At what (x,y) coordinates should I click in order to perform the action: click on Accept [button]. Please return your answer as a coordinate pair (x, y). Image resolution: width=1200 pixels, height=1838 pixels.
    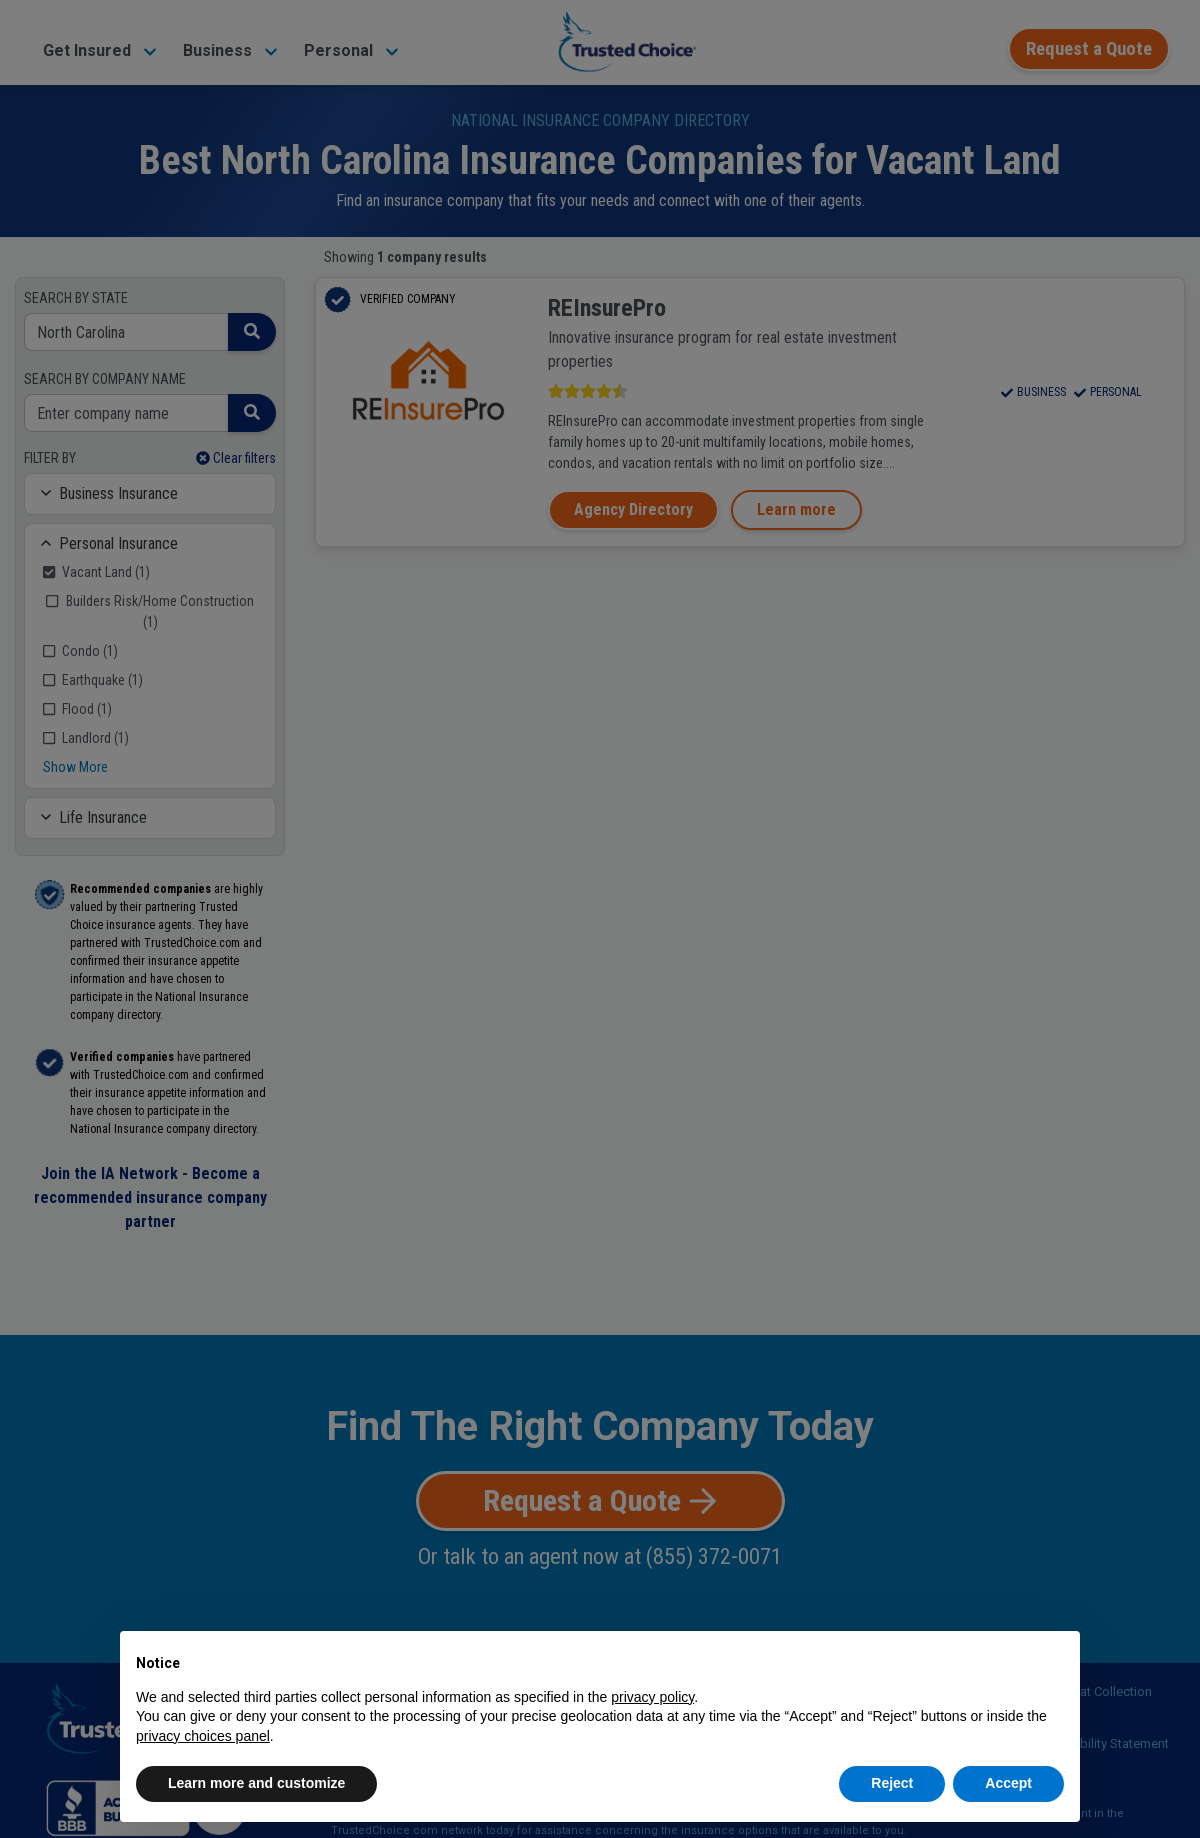
    Looking at the image, I should click on (1008, 1783).